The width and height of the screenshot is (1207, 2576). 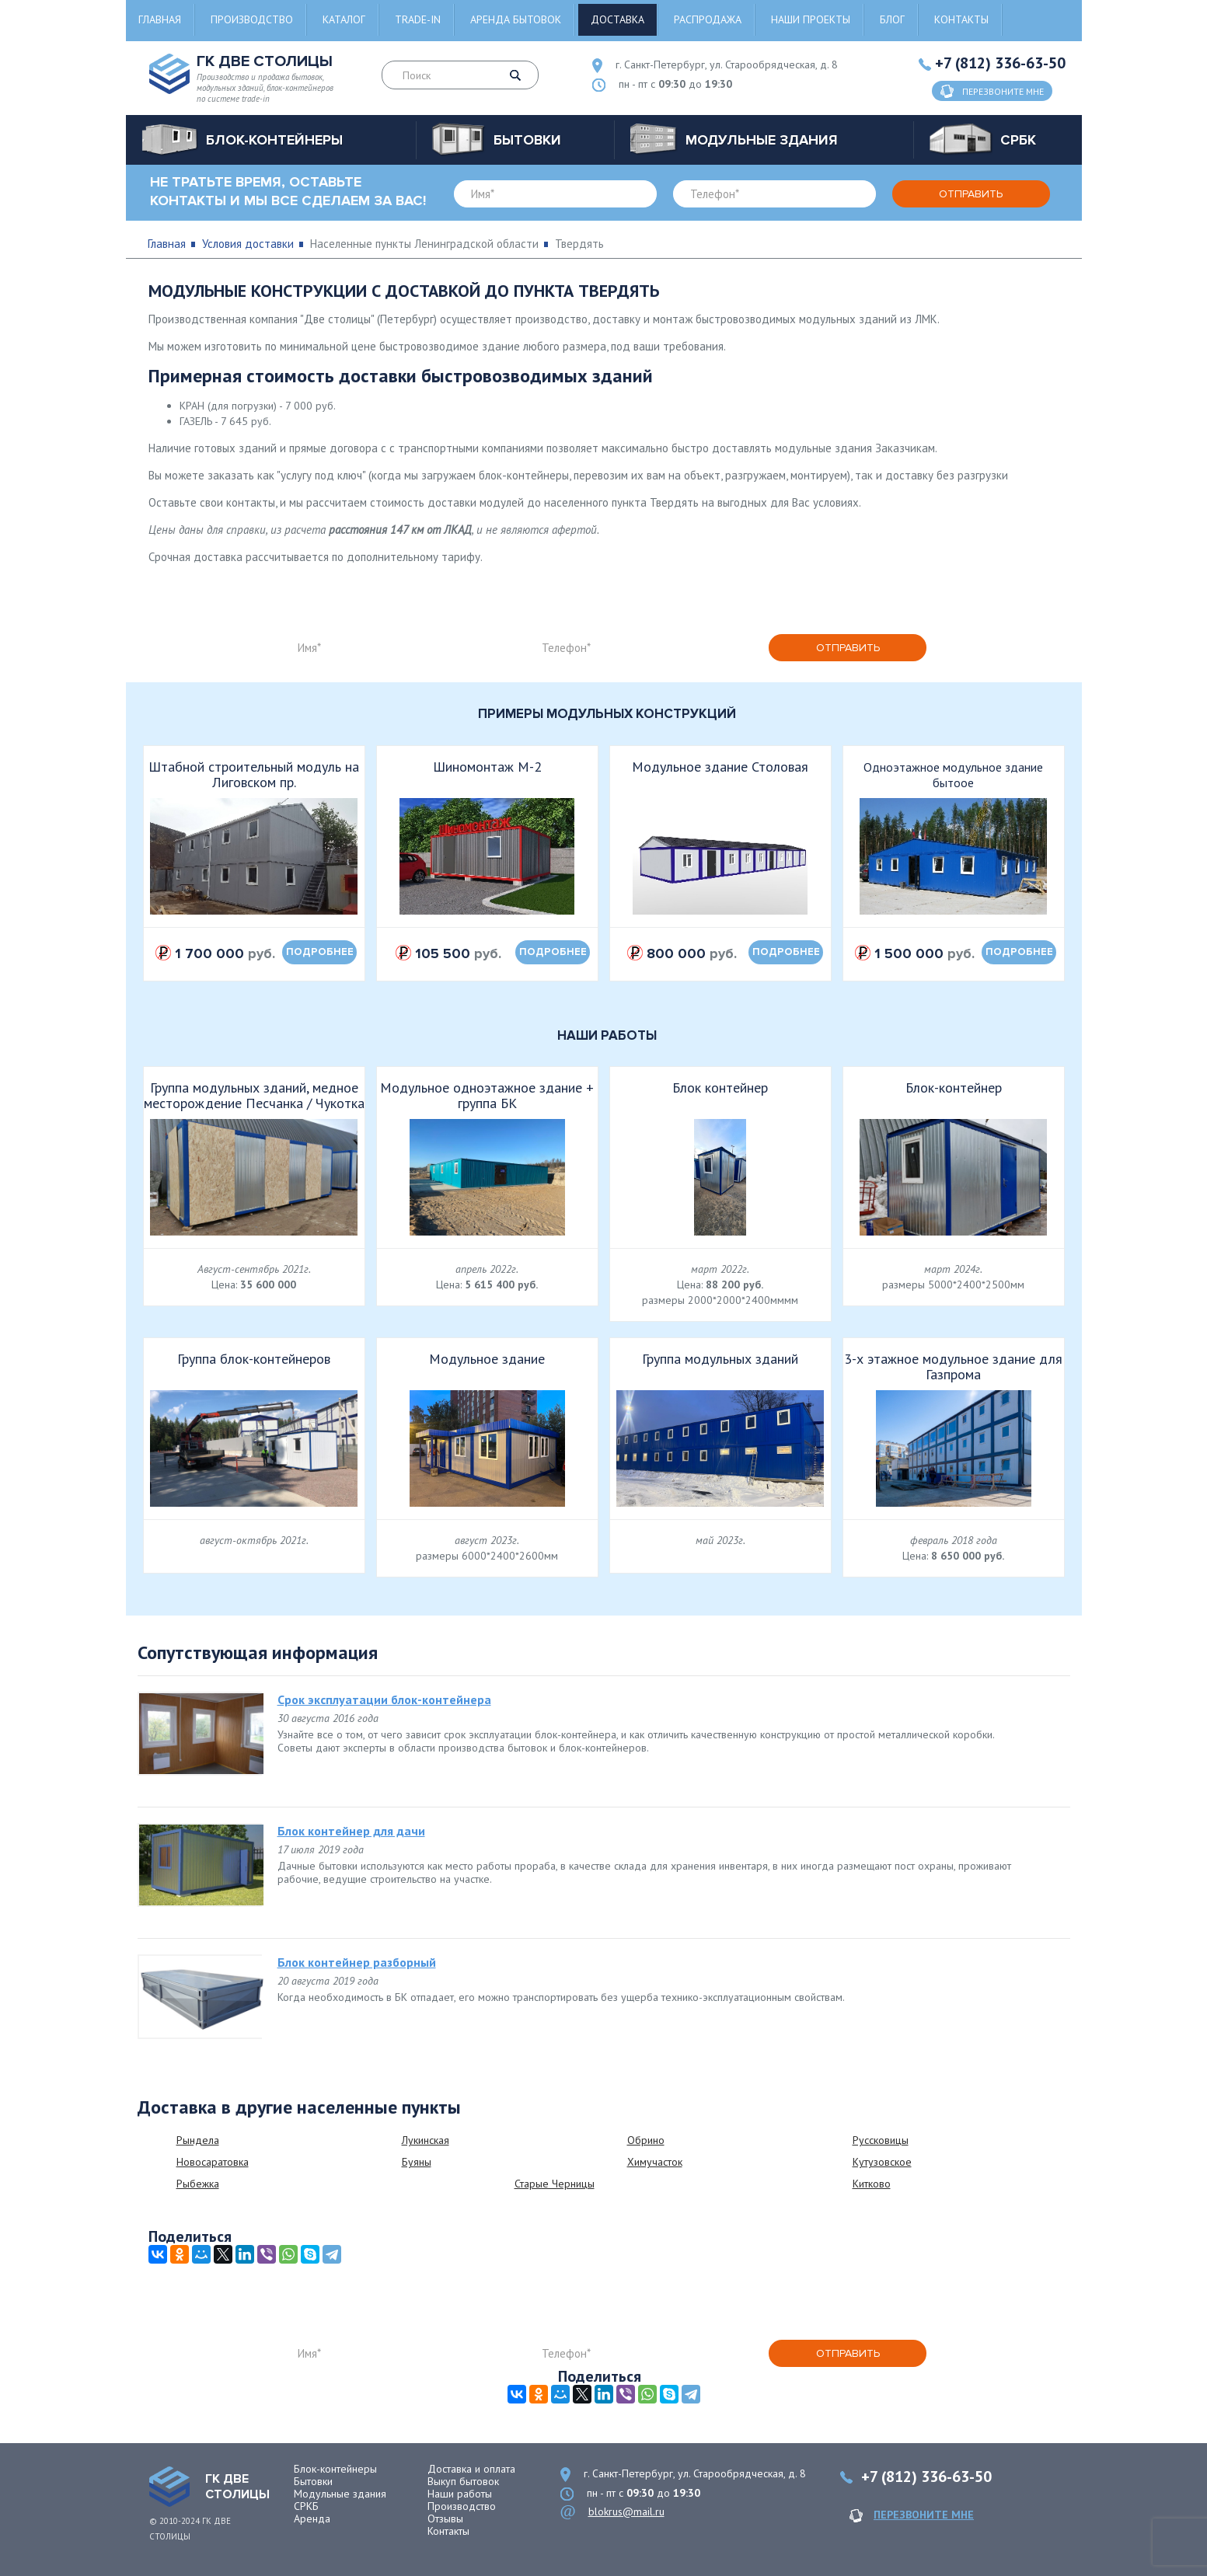 I want to click on Кутузовское, so click(x=882, y=2162).